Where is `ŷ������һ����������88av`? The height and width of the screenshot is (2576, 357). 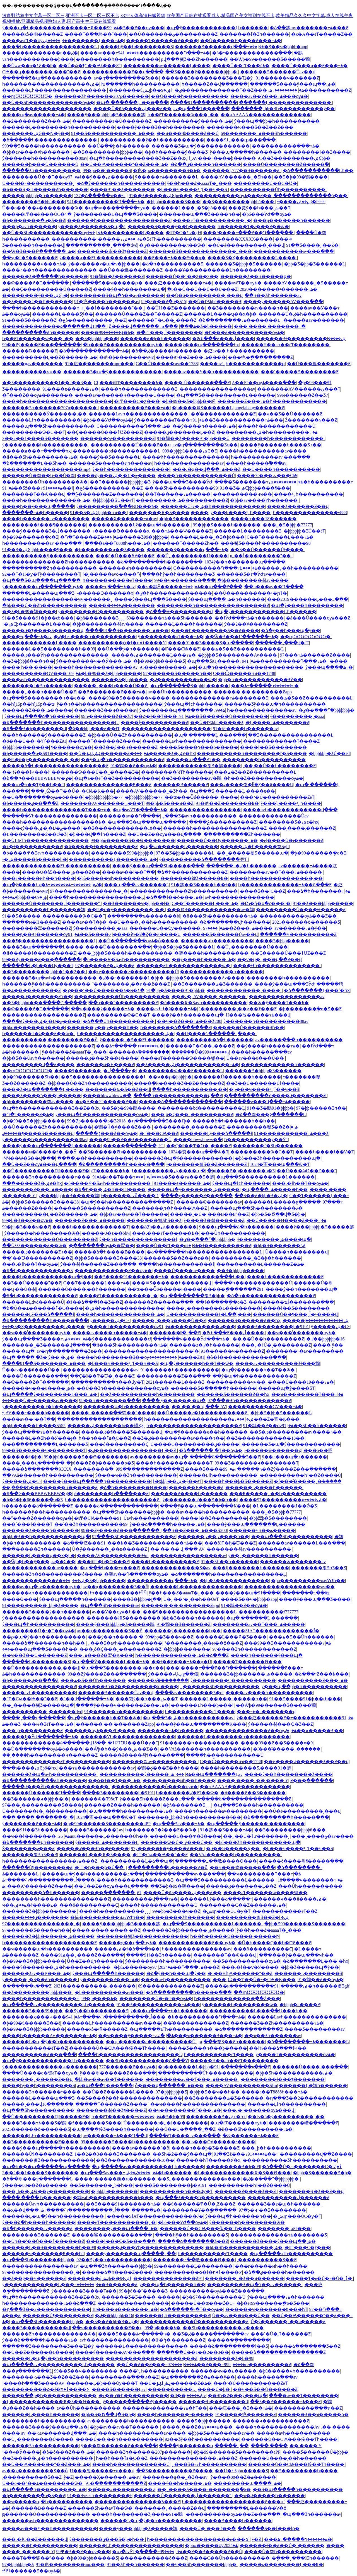
ŷ������һ����������88av is located at coordinates (44, 158).